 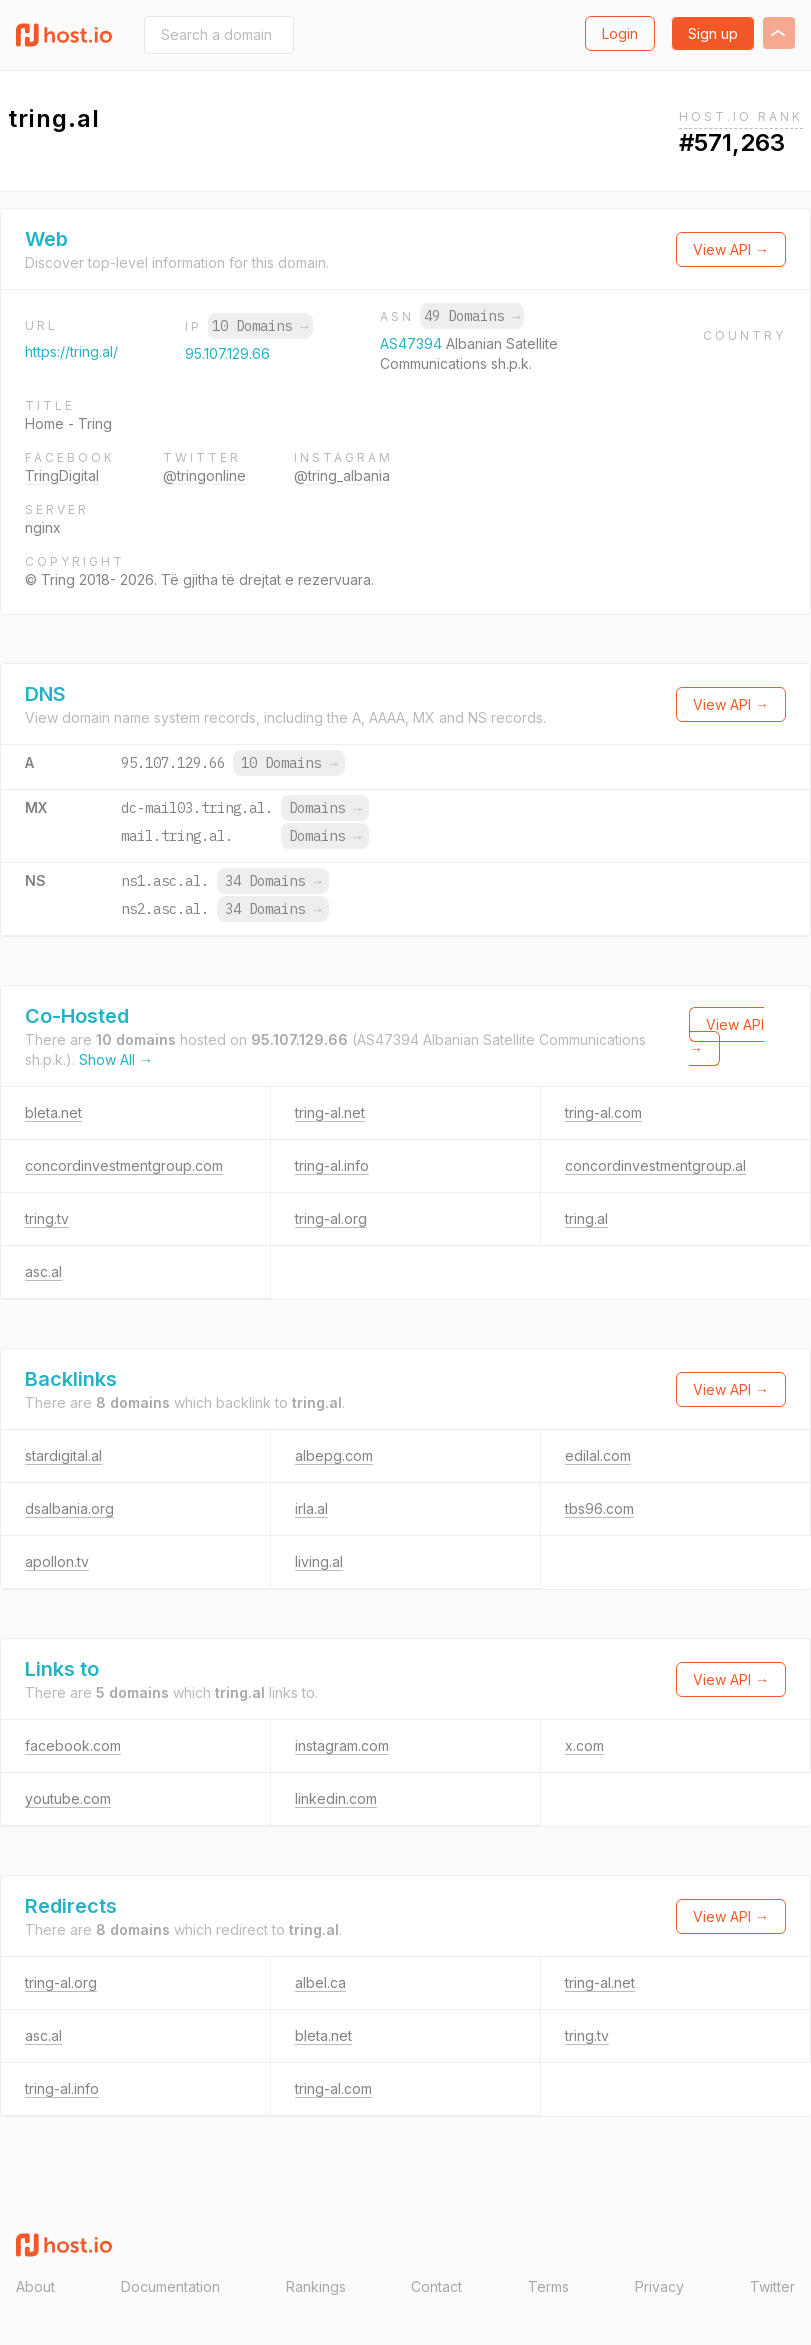 I want to click on concordinvestmentgroup.al, so click(x=655, y=1165).